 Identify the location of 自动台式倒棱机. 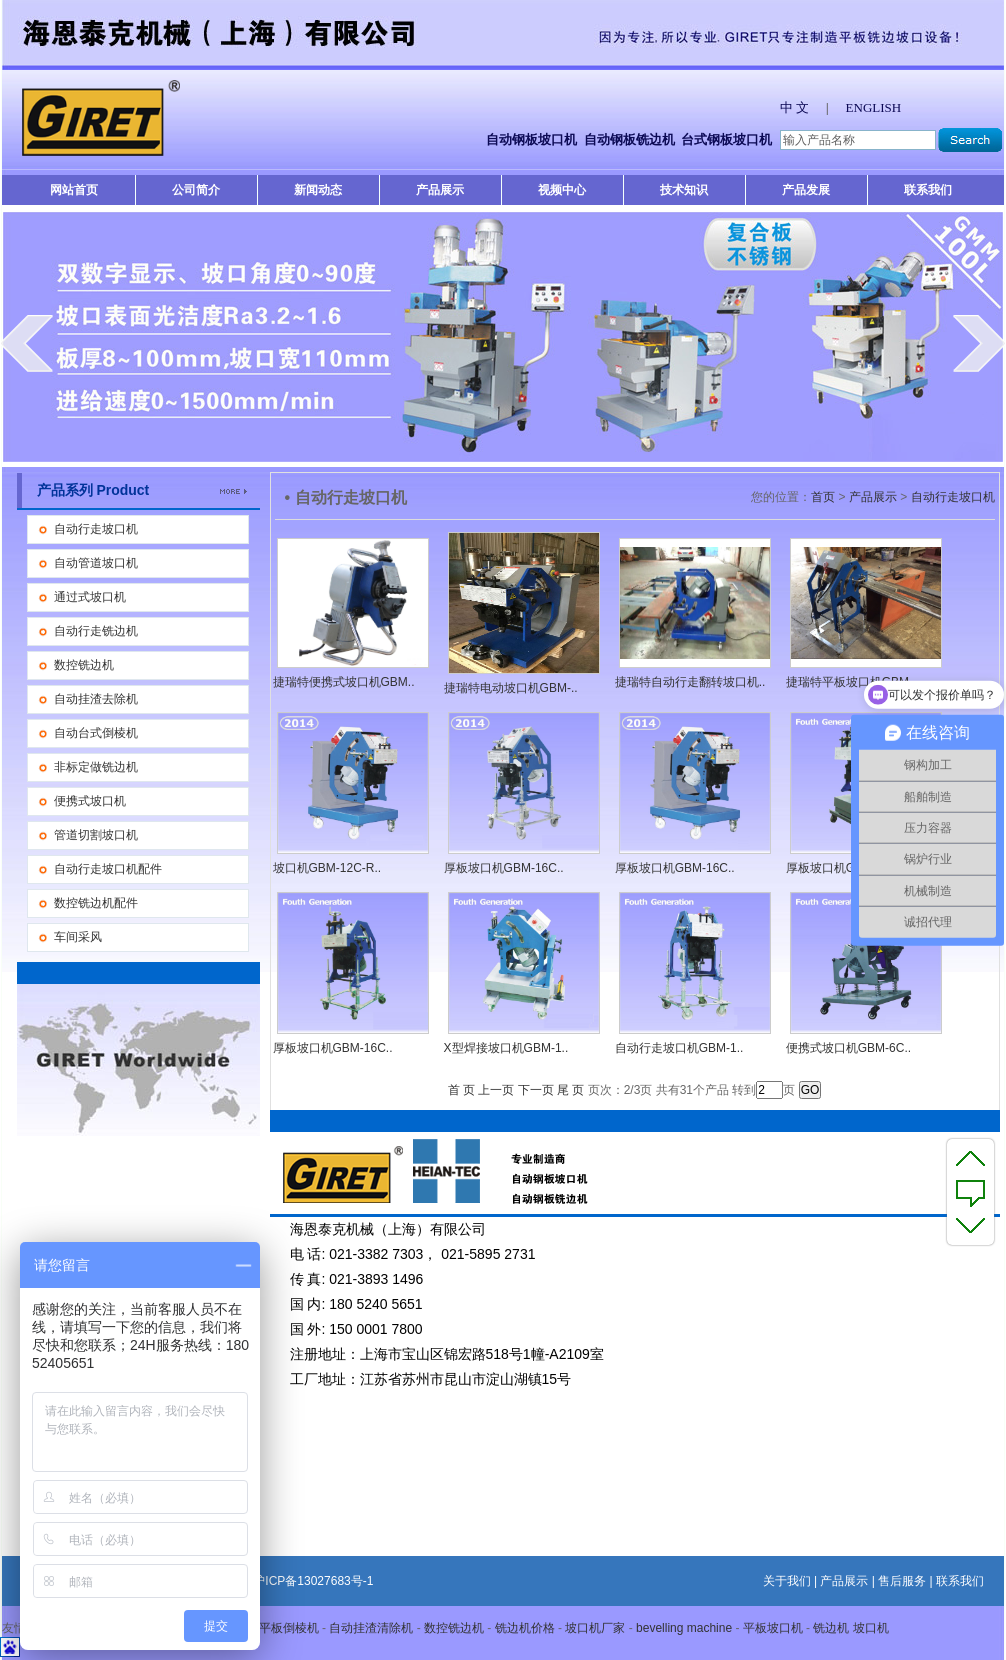
(96, 733).